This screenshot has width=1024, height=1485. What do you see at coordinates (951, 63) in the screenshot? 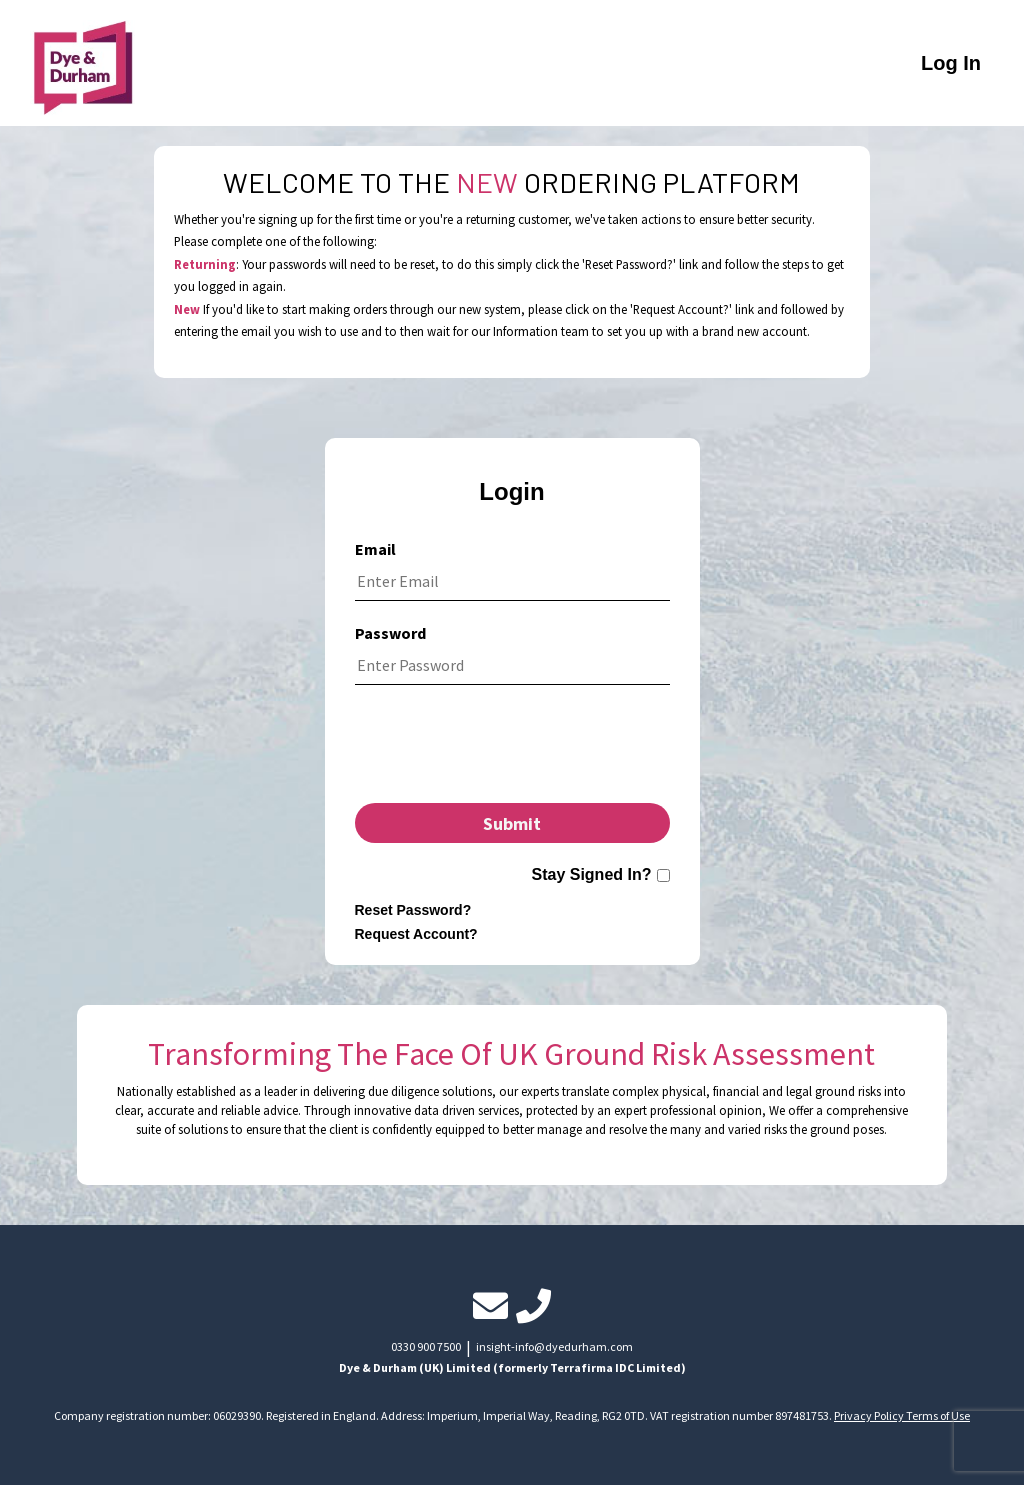
I see `Log In` at bounding box center [951, 63].